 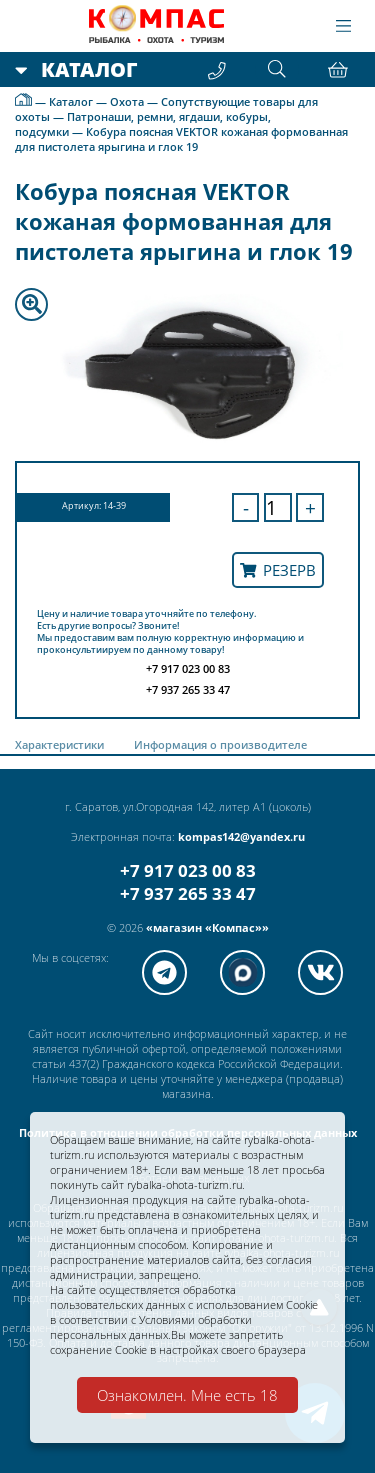 I want to click on Резерв, so click(x=278, y=570).